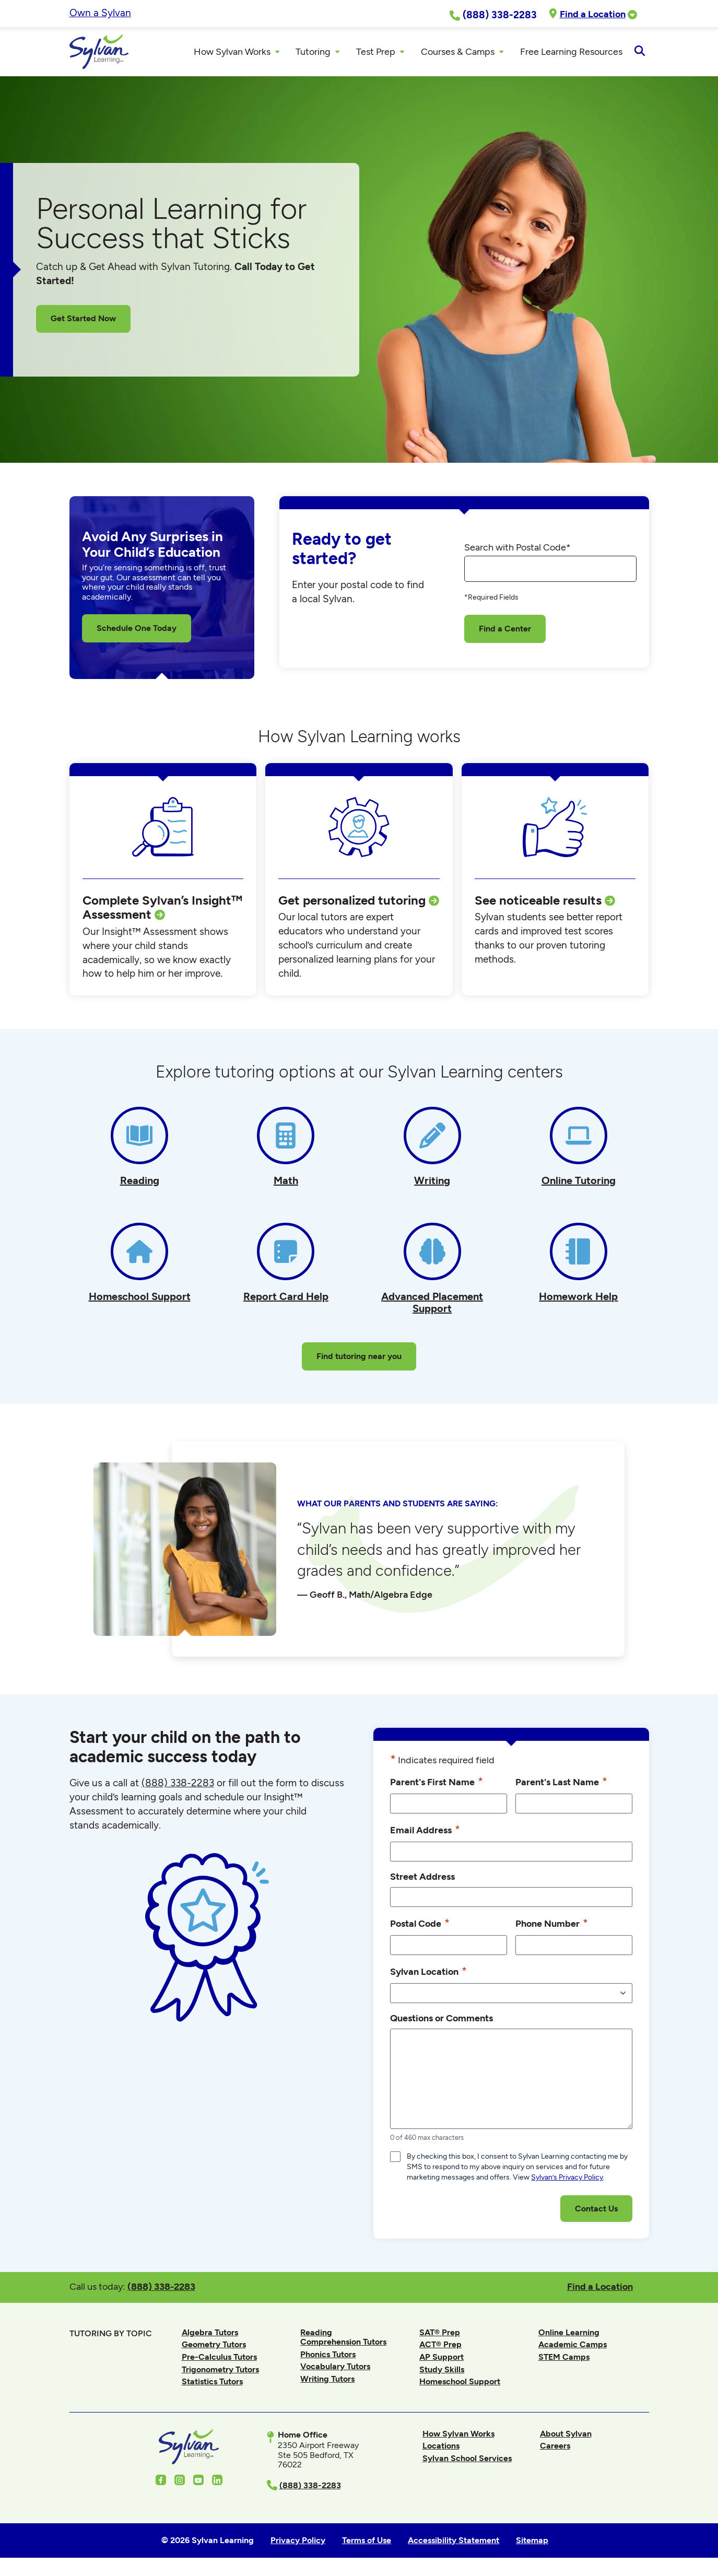 The image size is (718, 2576). Describe the element at coordinates (517, 550) in the screenshot. I see `Search with Postal Code*` at that location.